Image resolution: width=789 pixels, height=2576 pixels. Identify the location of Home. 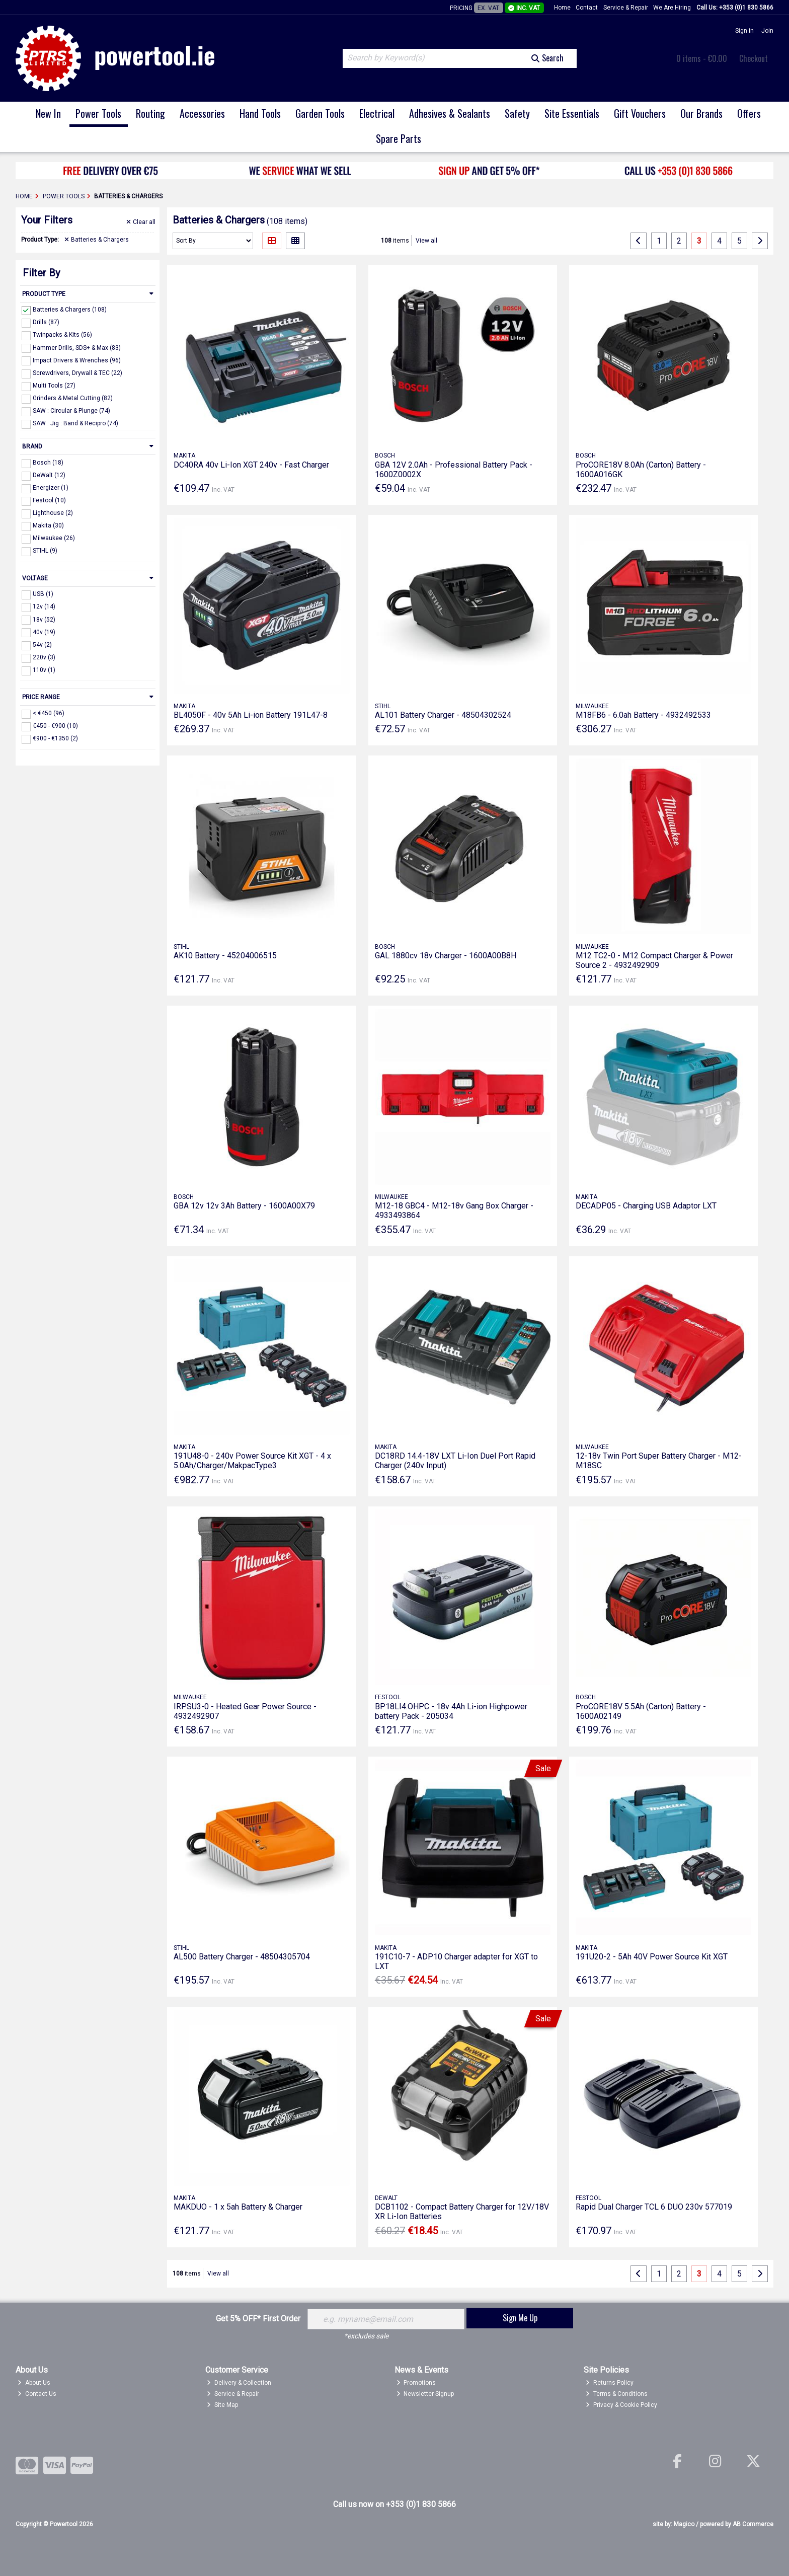
(562, 7).